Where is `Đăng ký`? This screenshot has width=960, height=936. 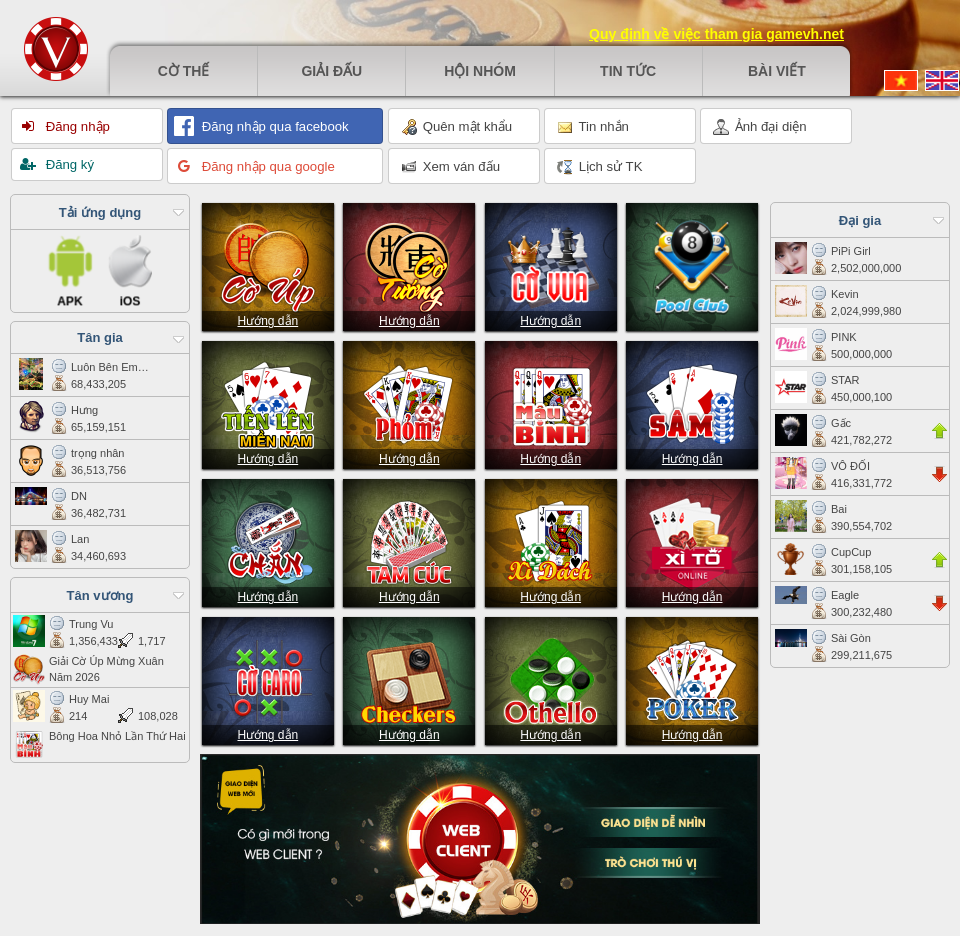
Đăng ký is located at coordinates (68, 164).